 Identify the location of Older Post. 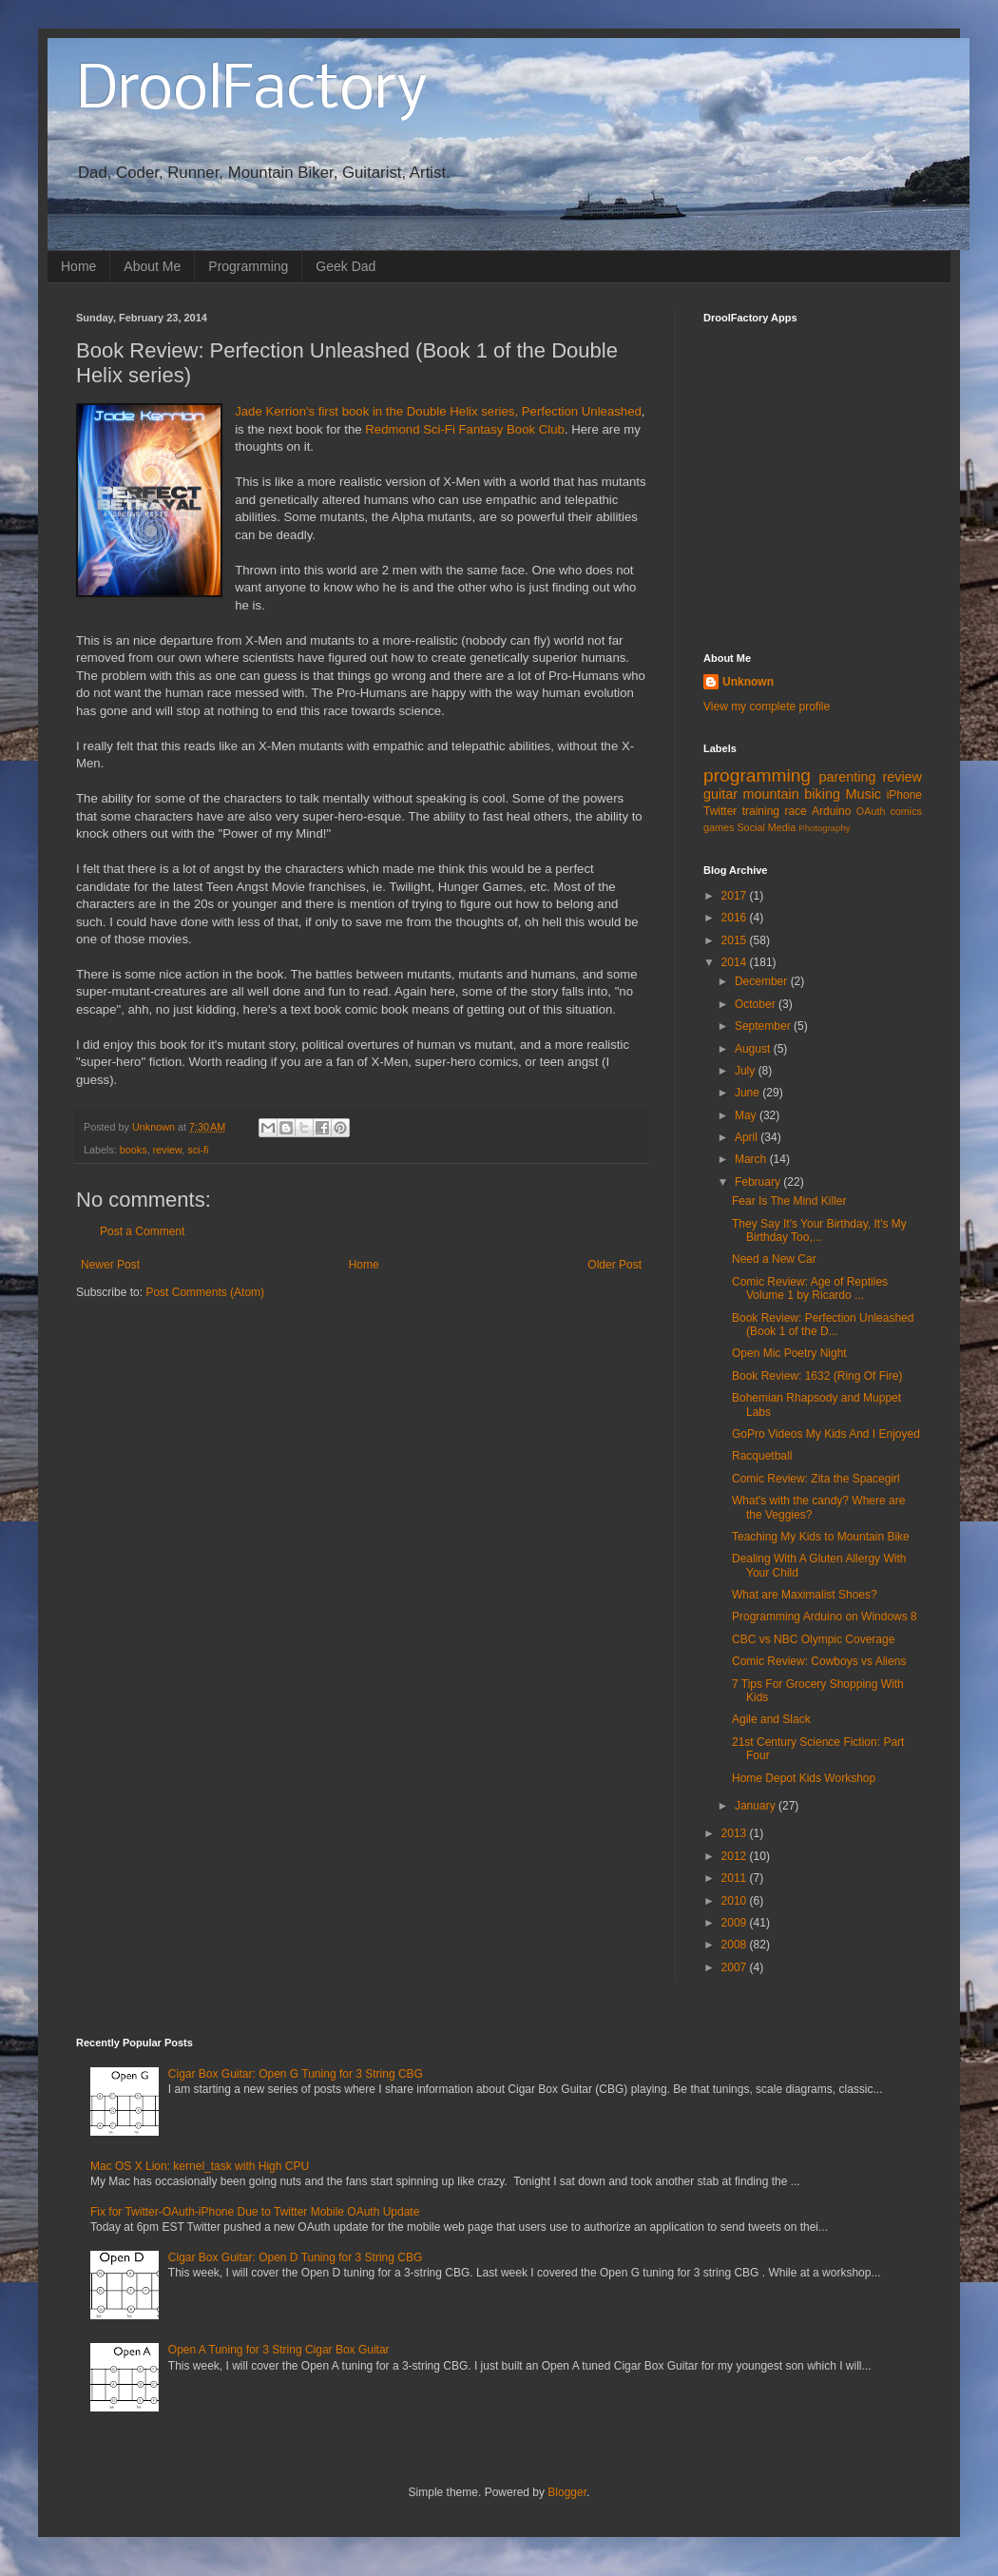
(614, 1264).